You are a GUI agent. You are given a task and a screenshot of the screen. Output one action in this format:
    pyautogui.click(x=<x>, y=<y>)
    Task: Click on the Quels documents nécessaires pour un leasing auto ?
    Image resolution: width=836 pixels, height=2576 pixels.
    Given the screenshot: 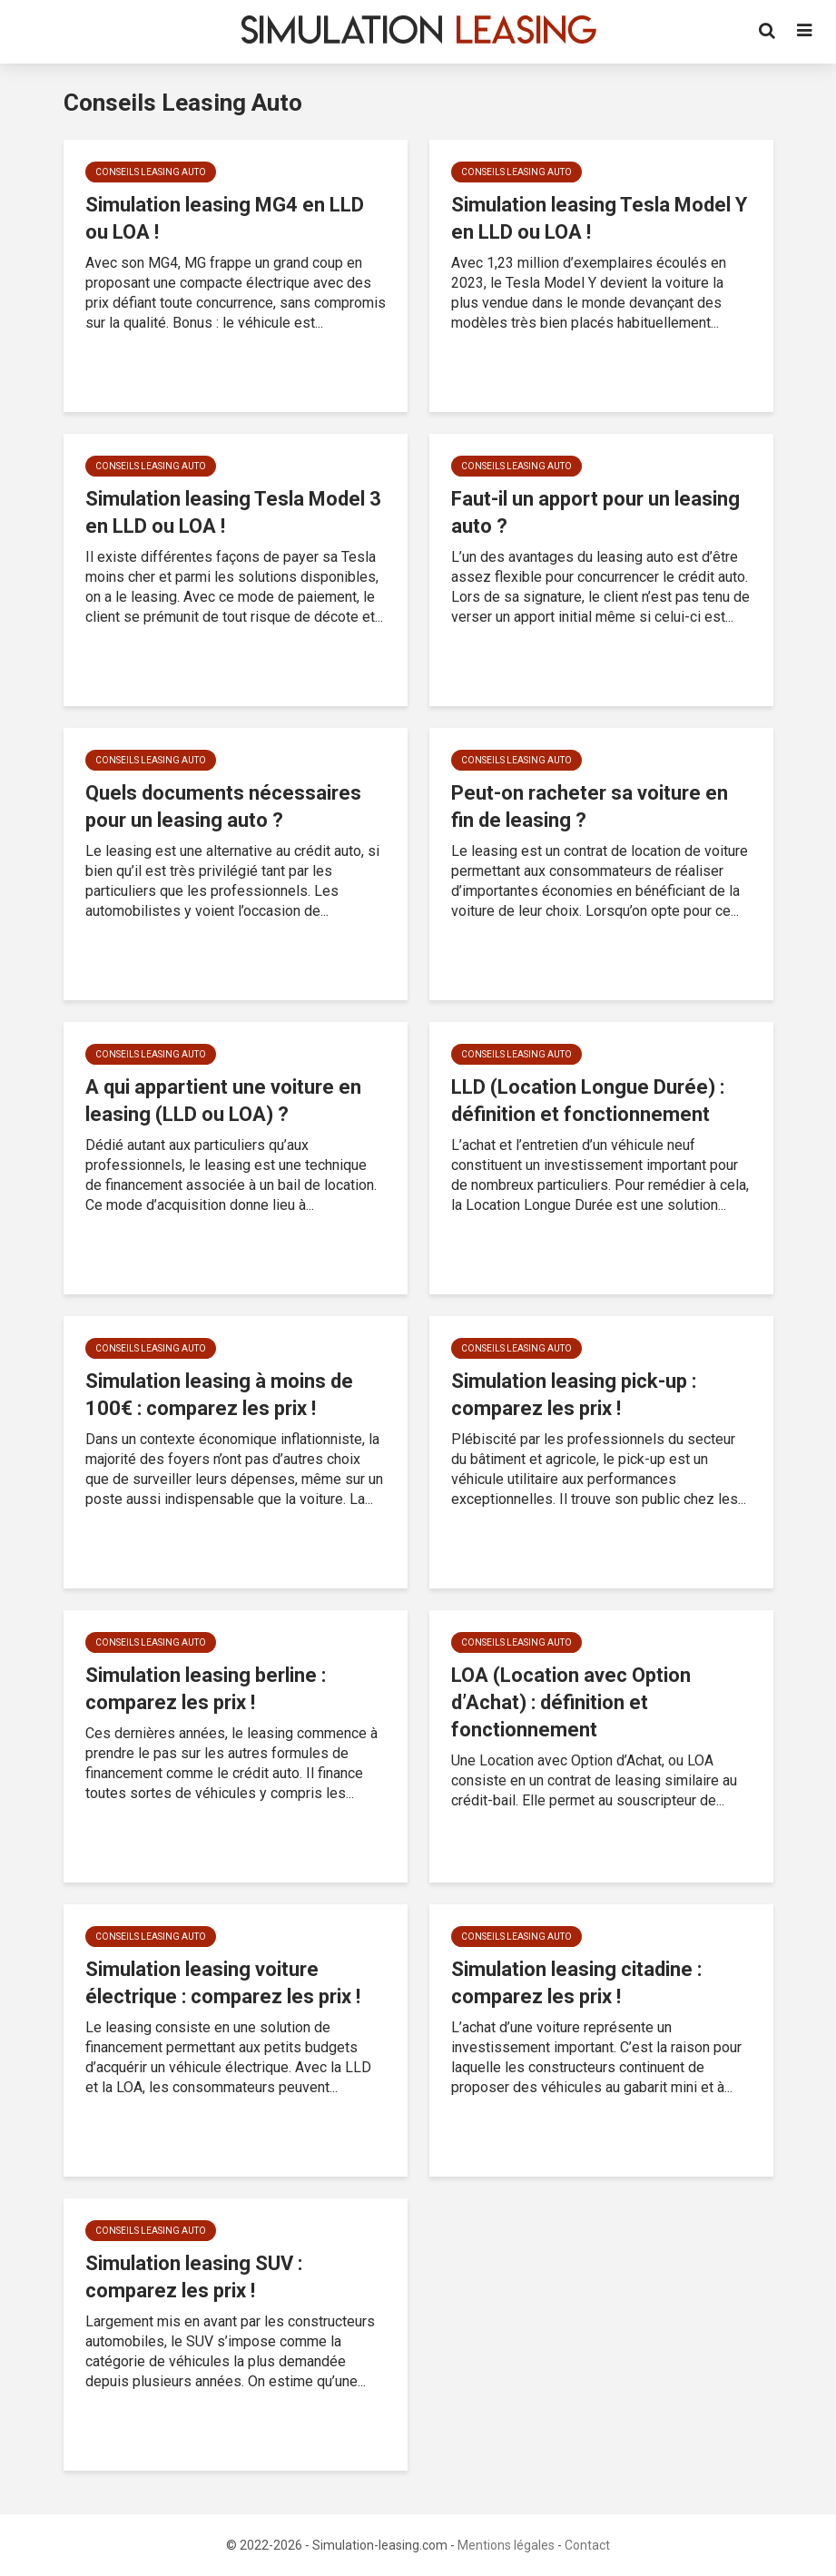 What is the action you would take?
    pyautogui.click(x=223, y=806)
    